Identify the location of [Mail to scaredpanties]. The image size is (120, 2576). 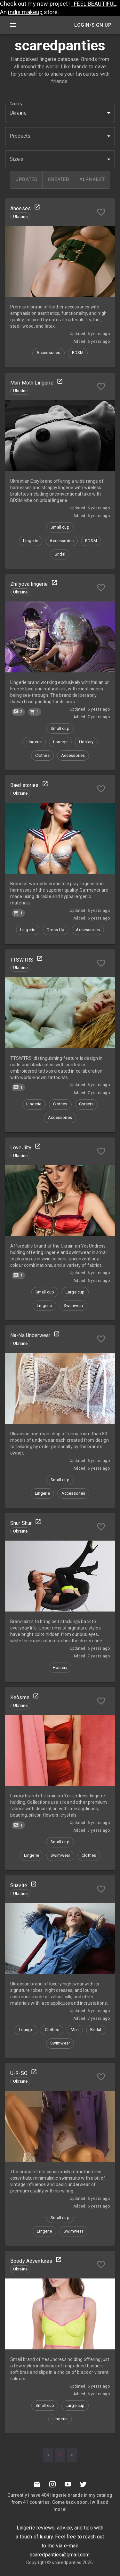
(37, 2484).